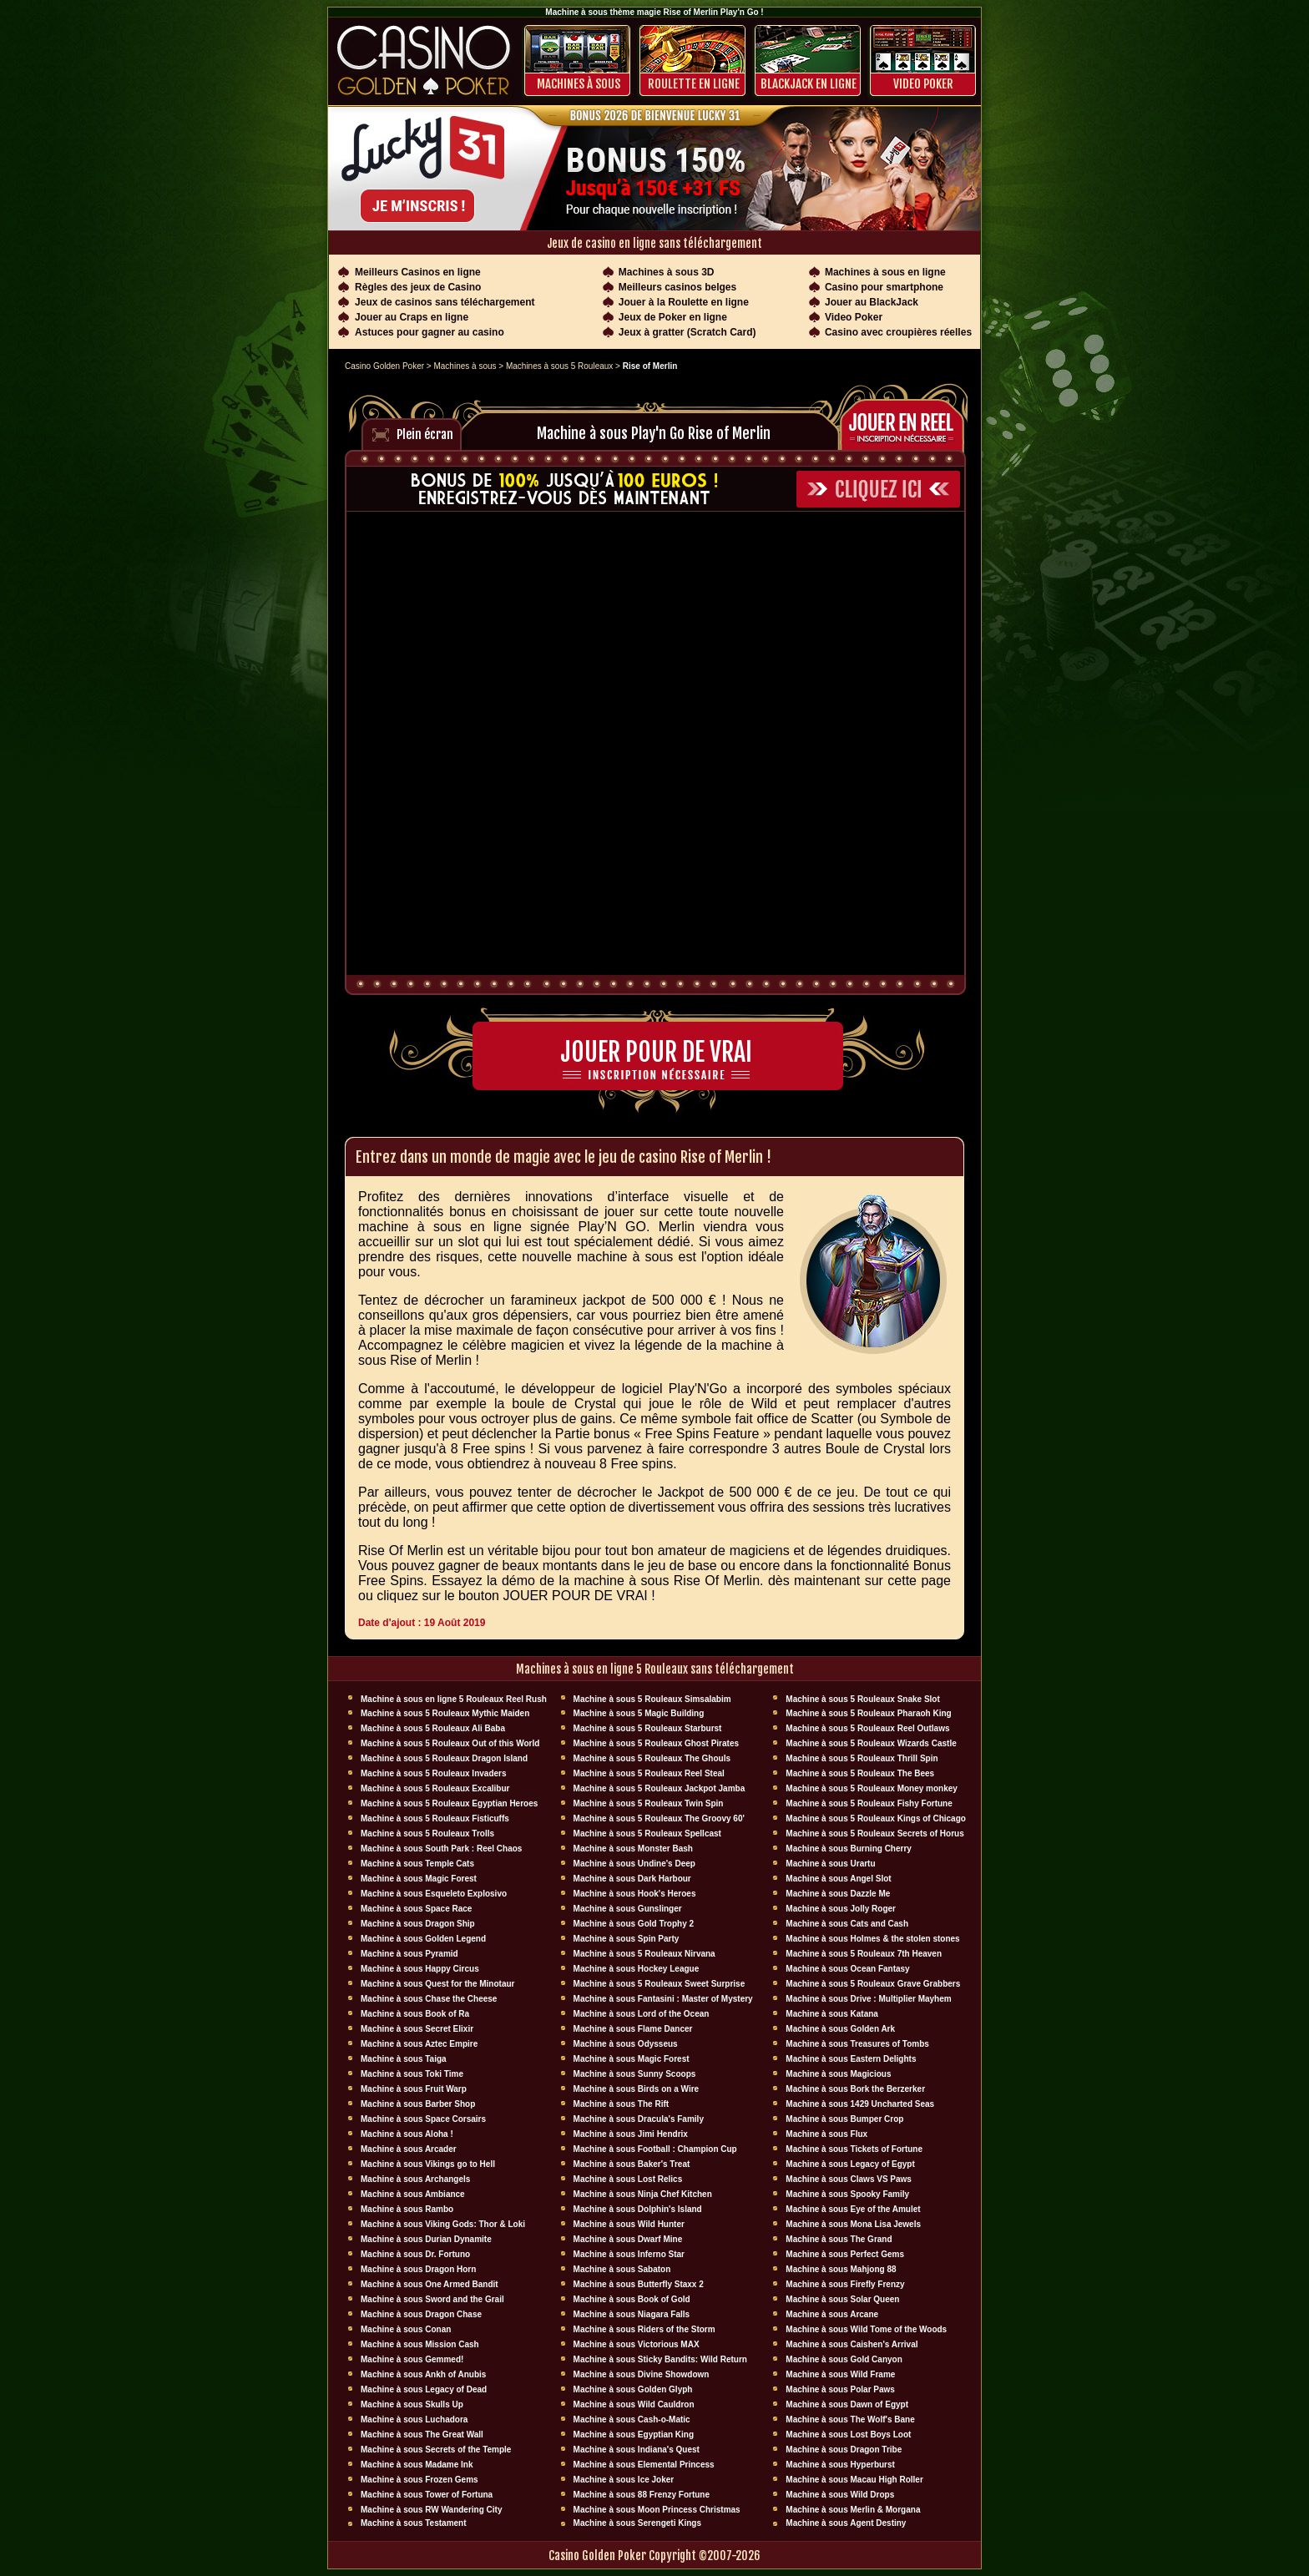  Describe the element at coordinates (621, 2104) in the screenshot. I see `Machine à sous The Rift` at that location.